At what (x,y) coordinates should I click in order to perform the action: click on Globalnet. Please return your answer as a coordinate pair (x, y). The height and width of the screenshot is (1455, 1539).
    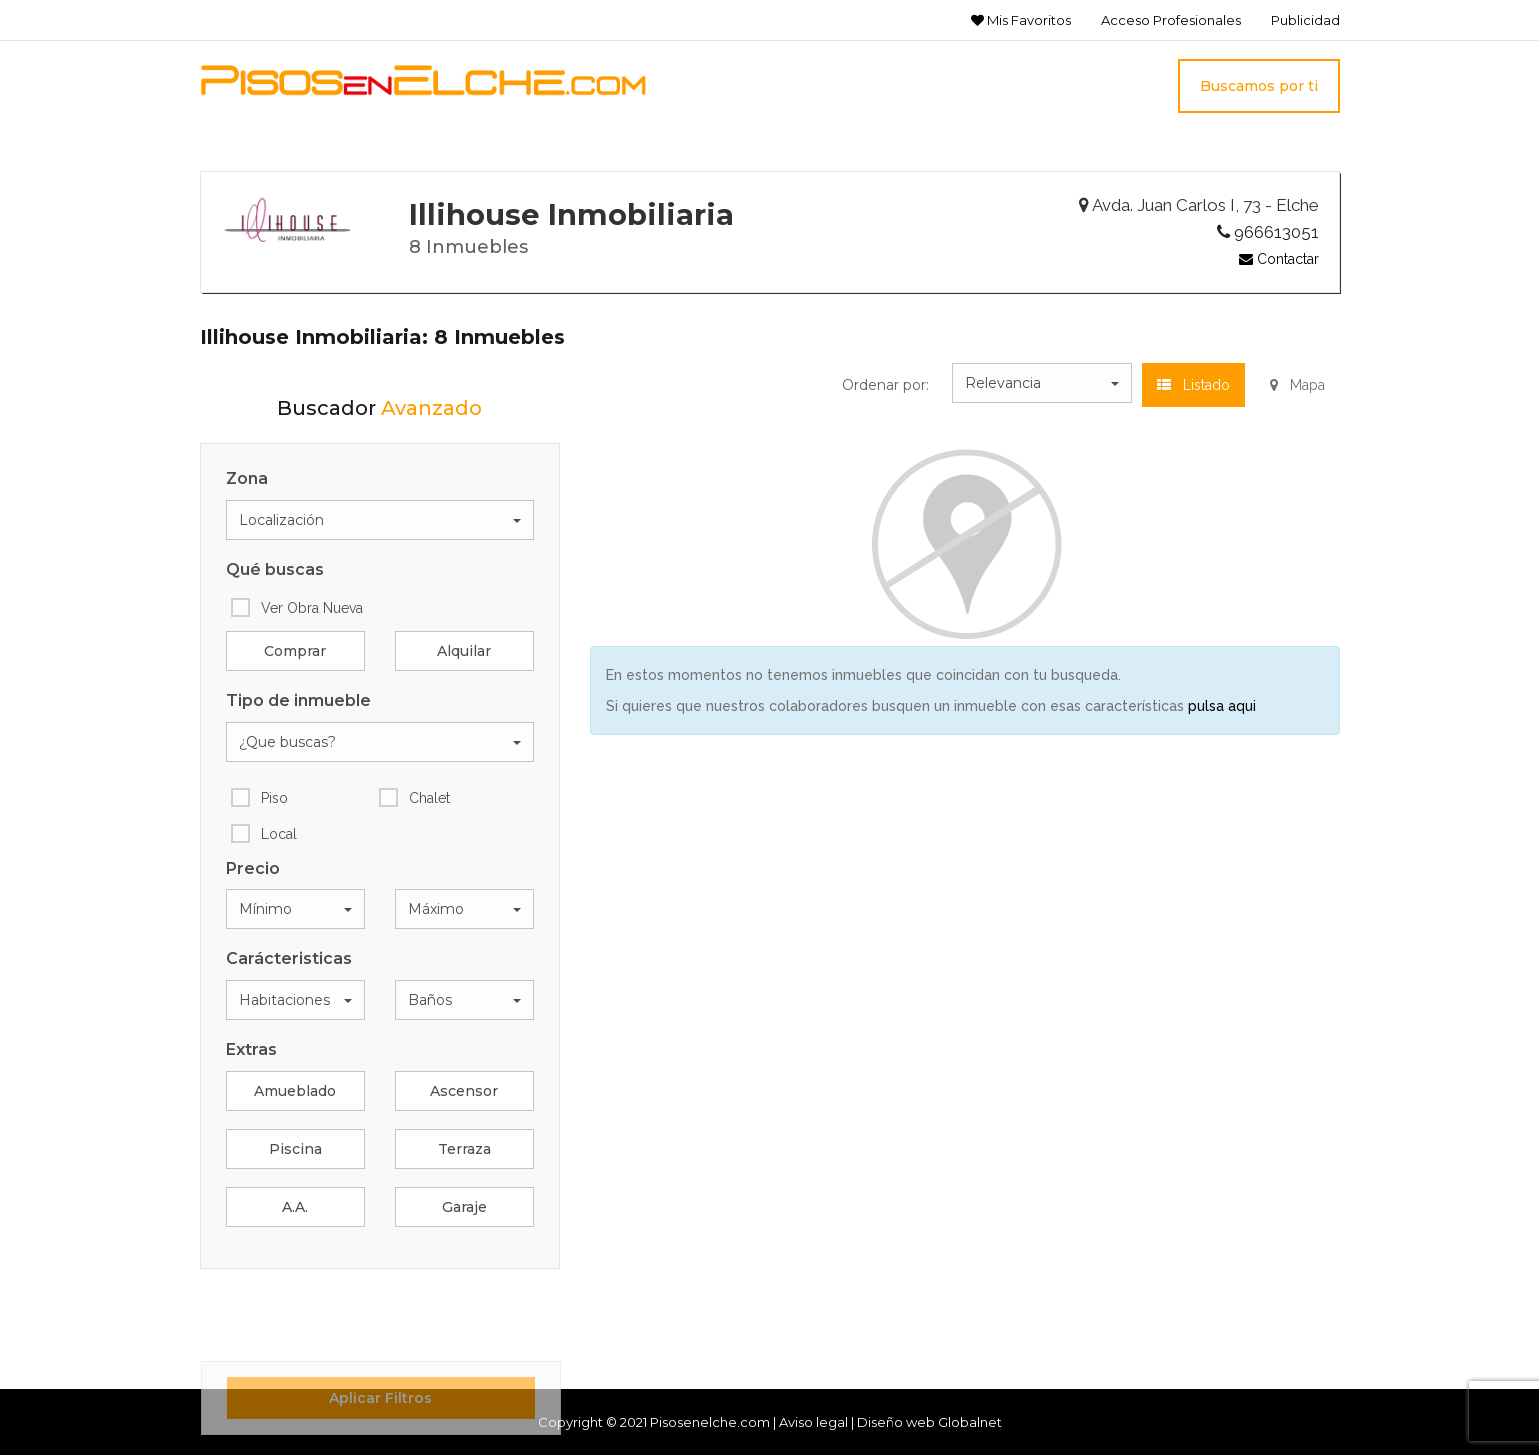
    Looking at the image, I should click on (970, 1422).